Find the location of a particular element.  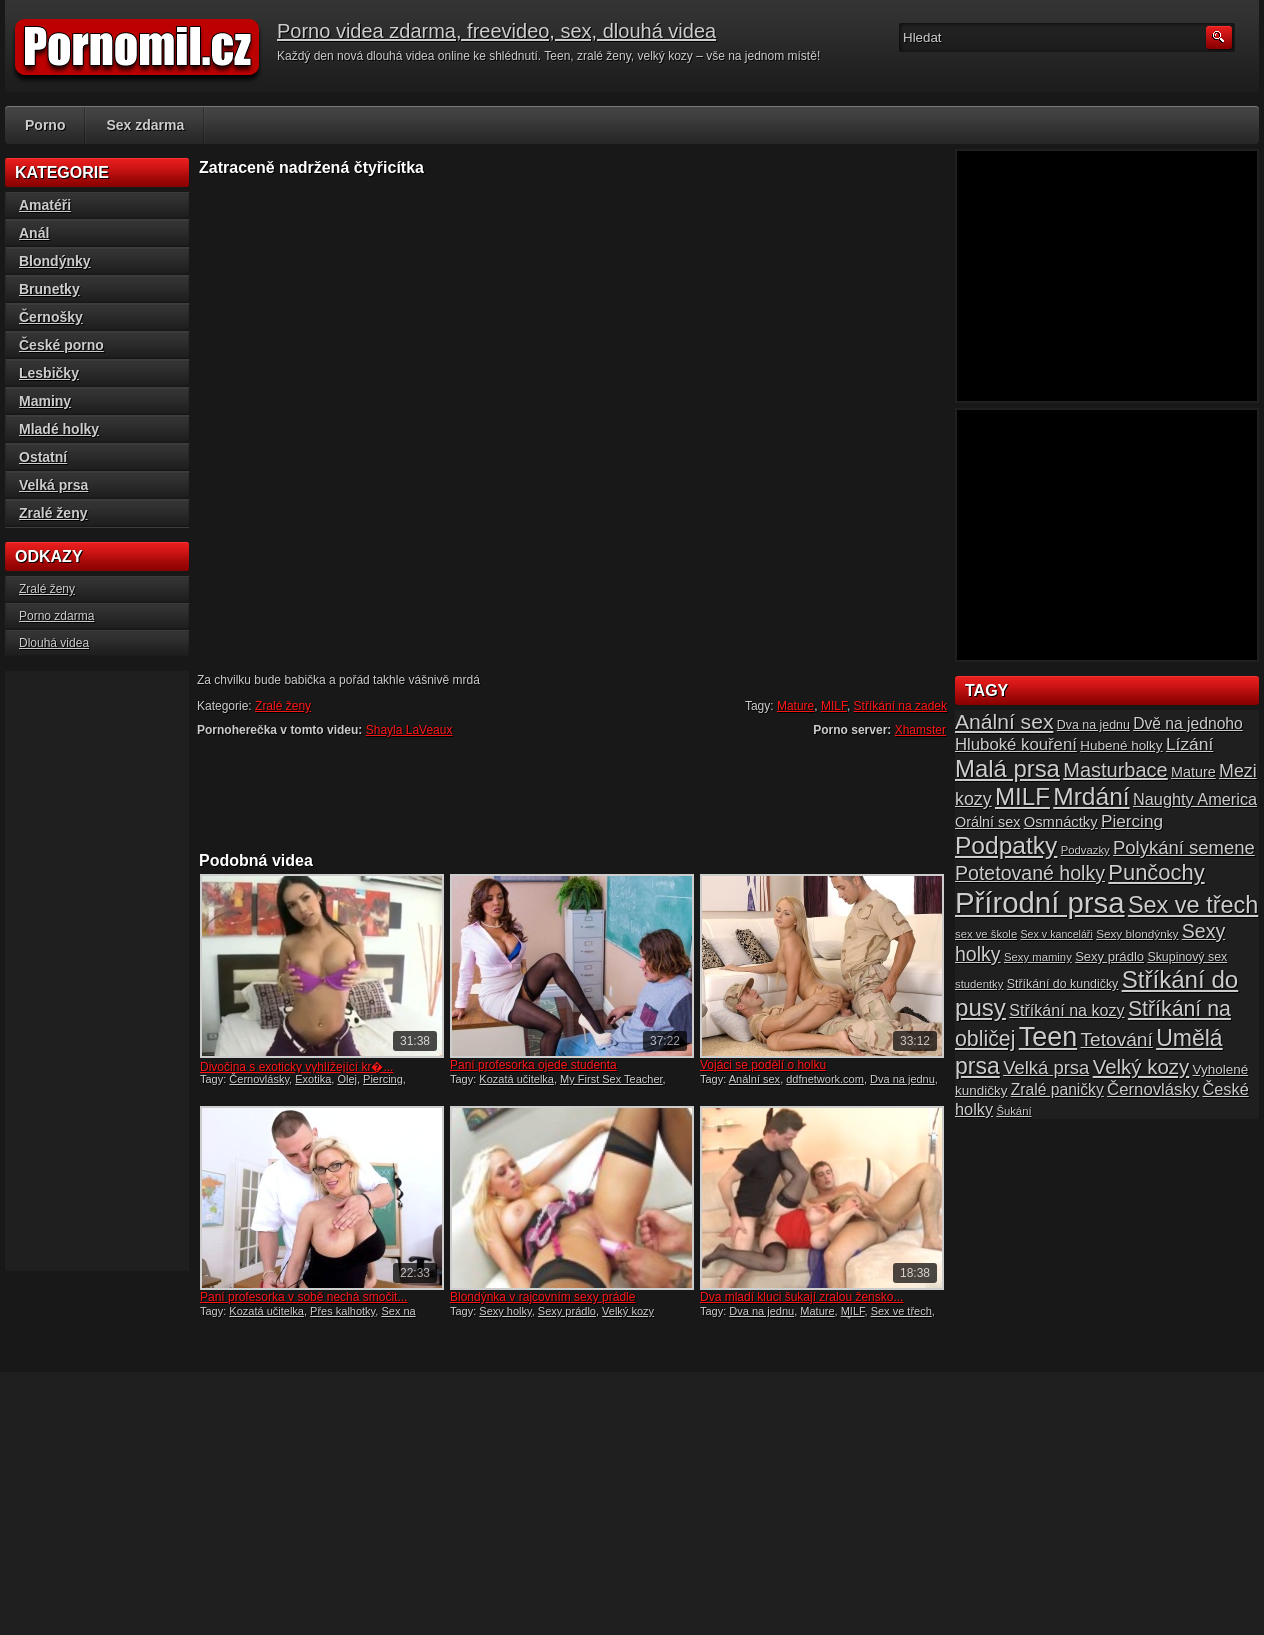

Osmnáctky [Osmnáctky (21 položek)] is located at coordinates (1061, 822).